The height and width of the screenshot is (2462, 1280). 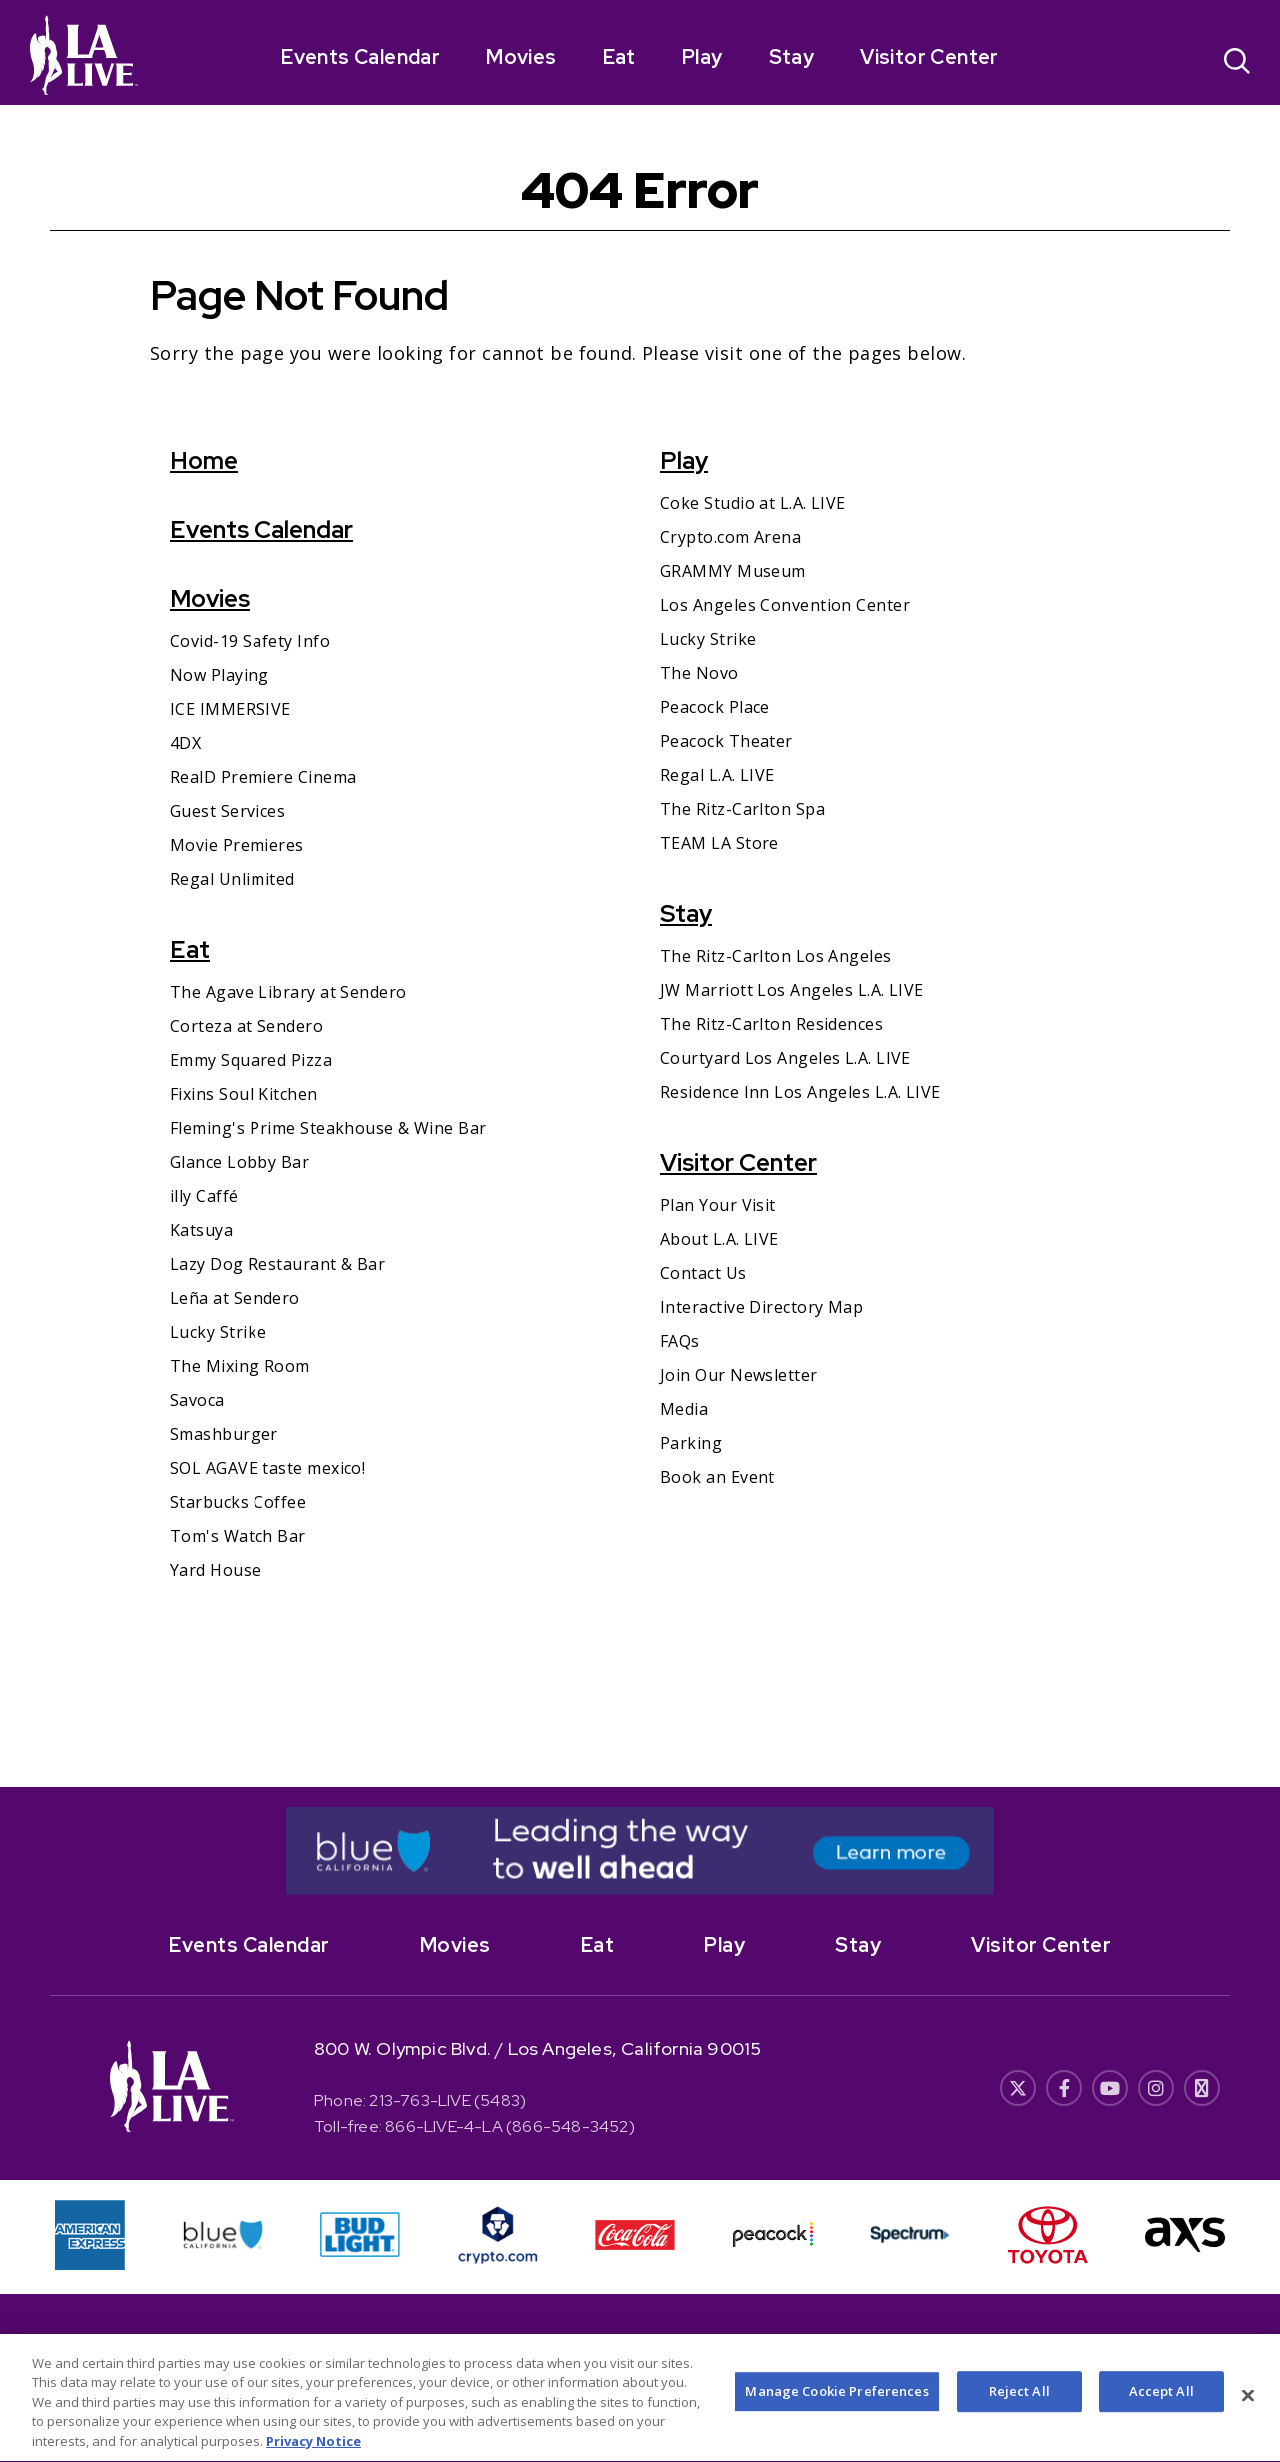 What do you see at coordinates (733, 571) in the screenshot?
I see `GRAMMY Museum` at bounding box center [733, 571].